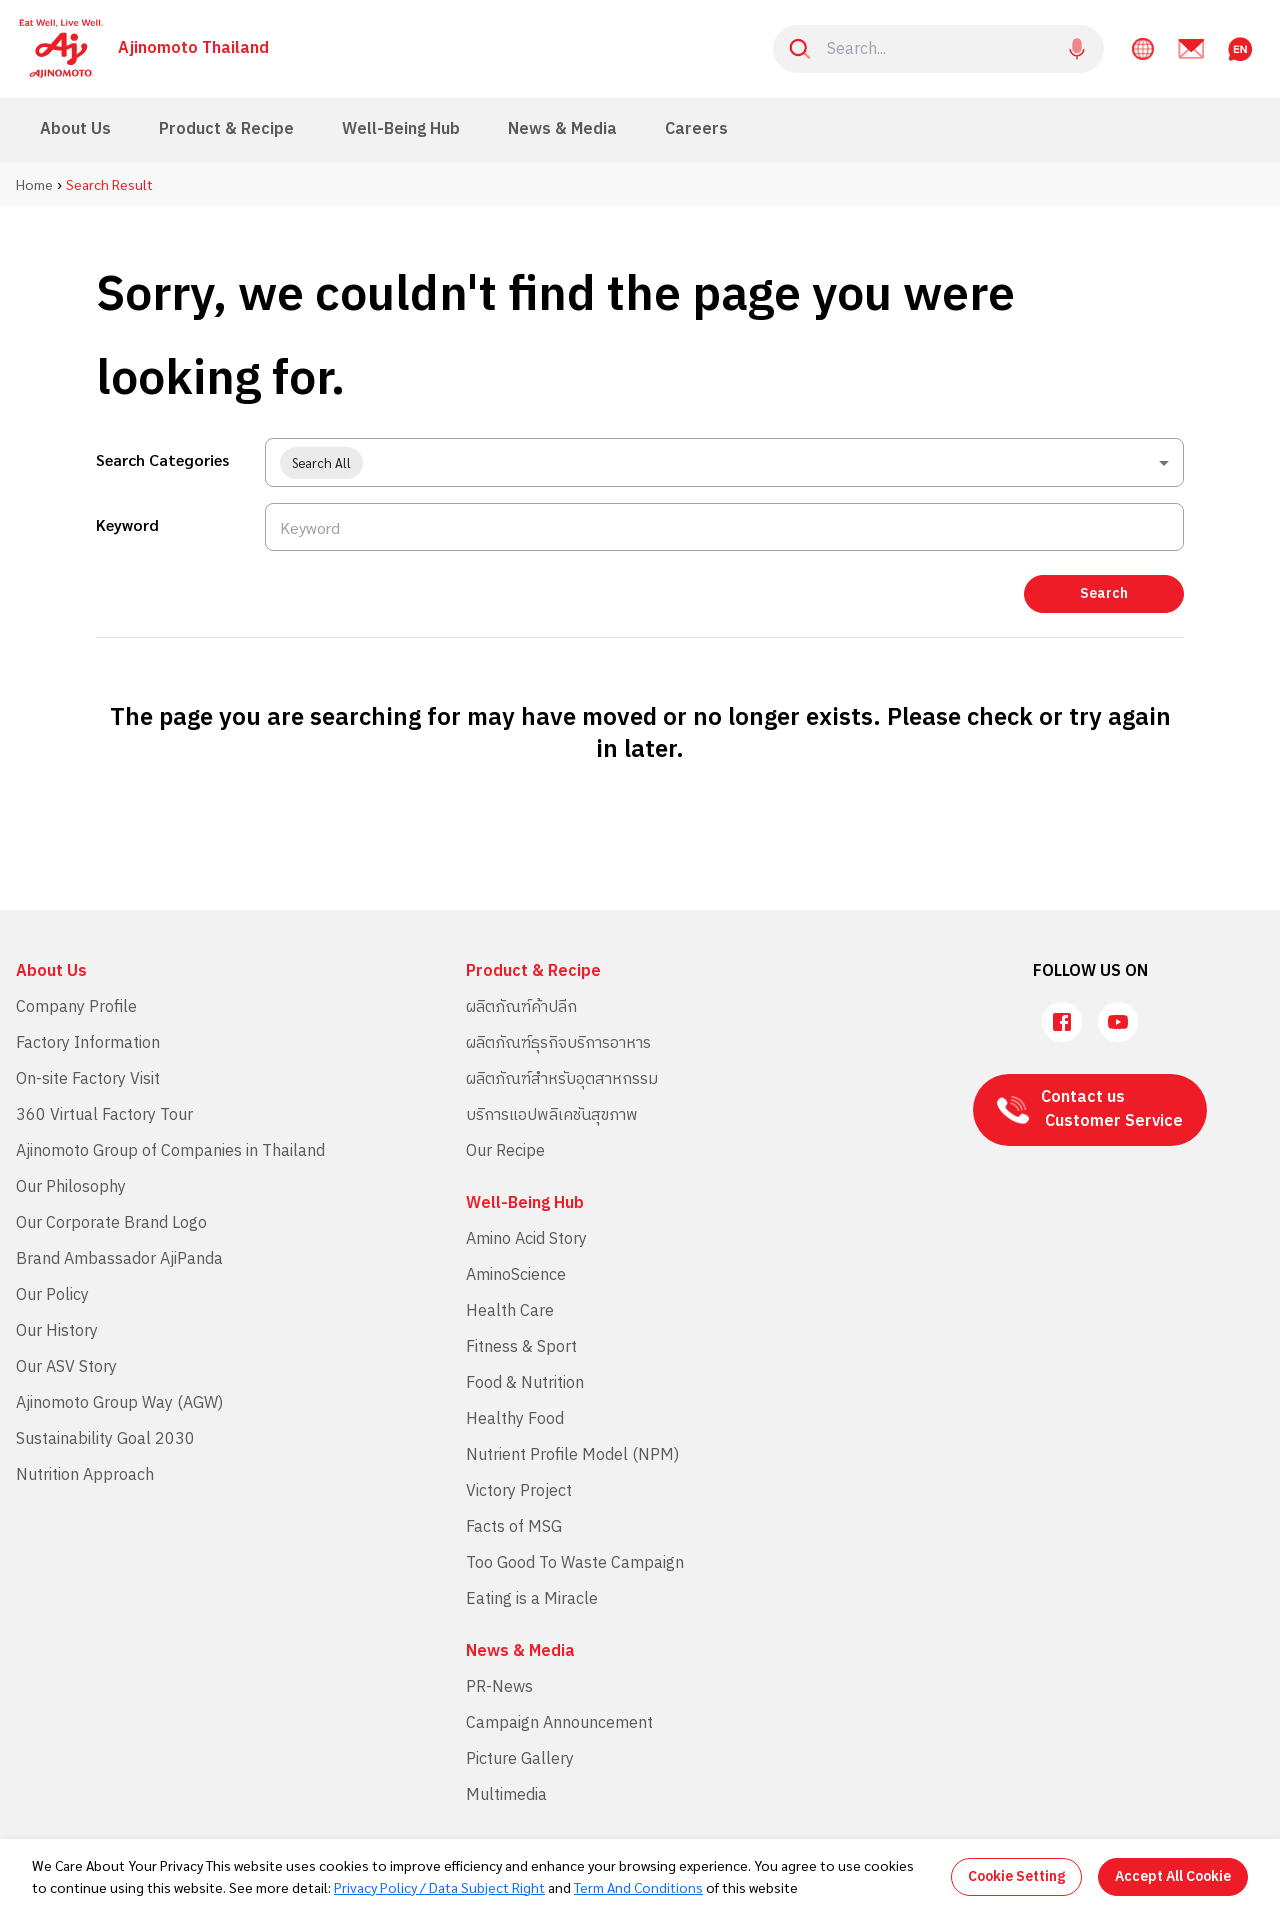 This screenshot has width=1280, height=1915. I want to click on Factory Information, so click(88, 1043).